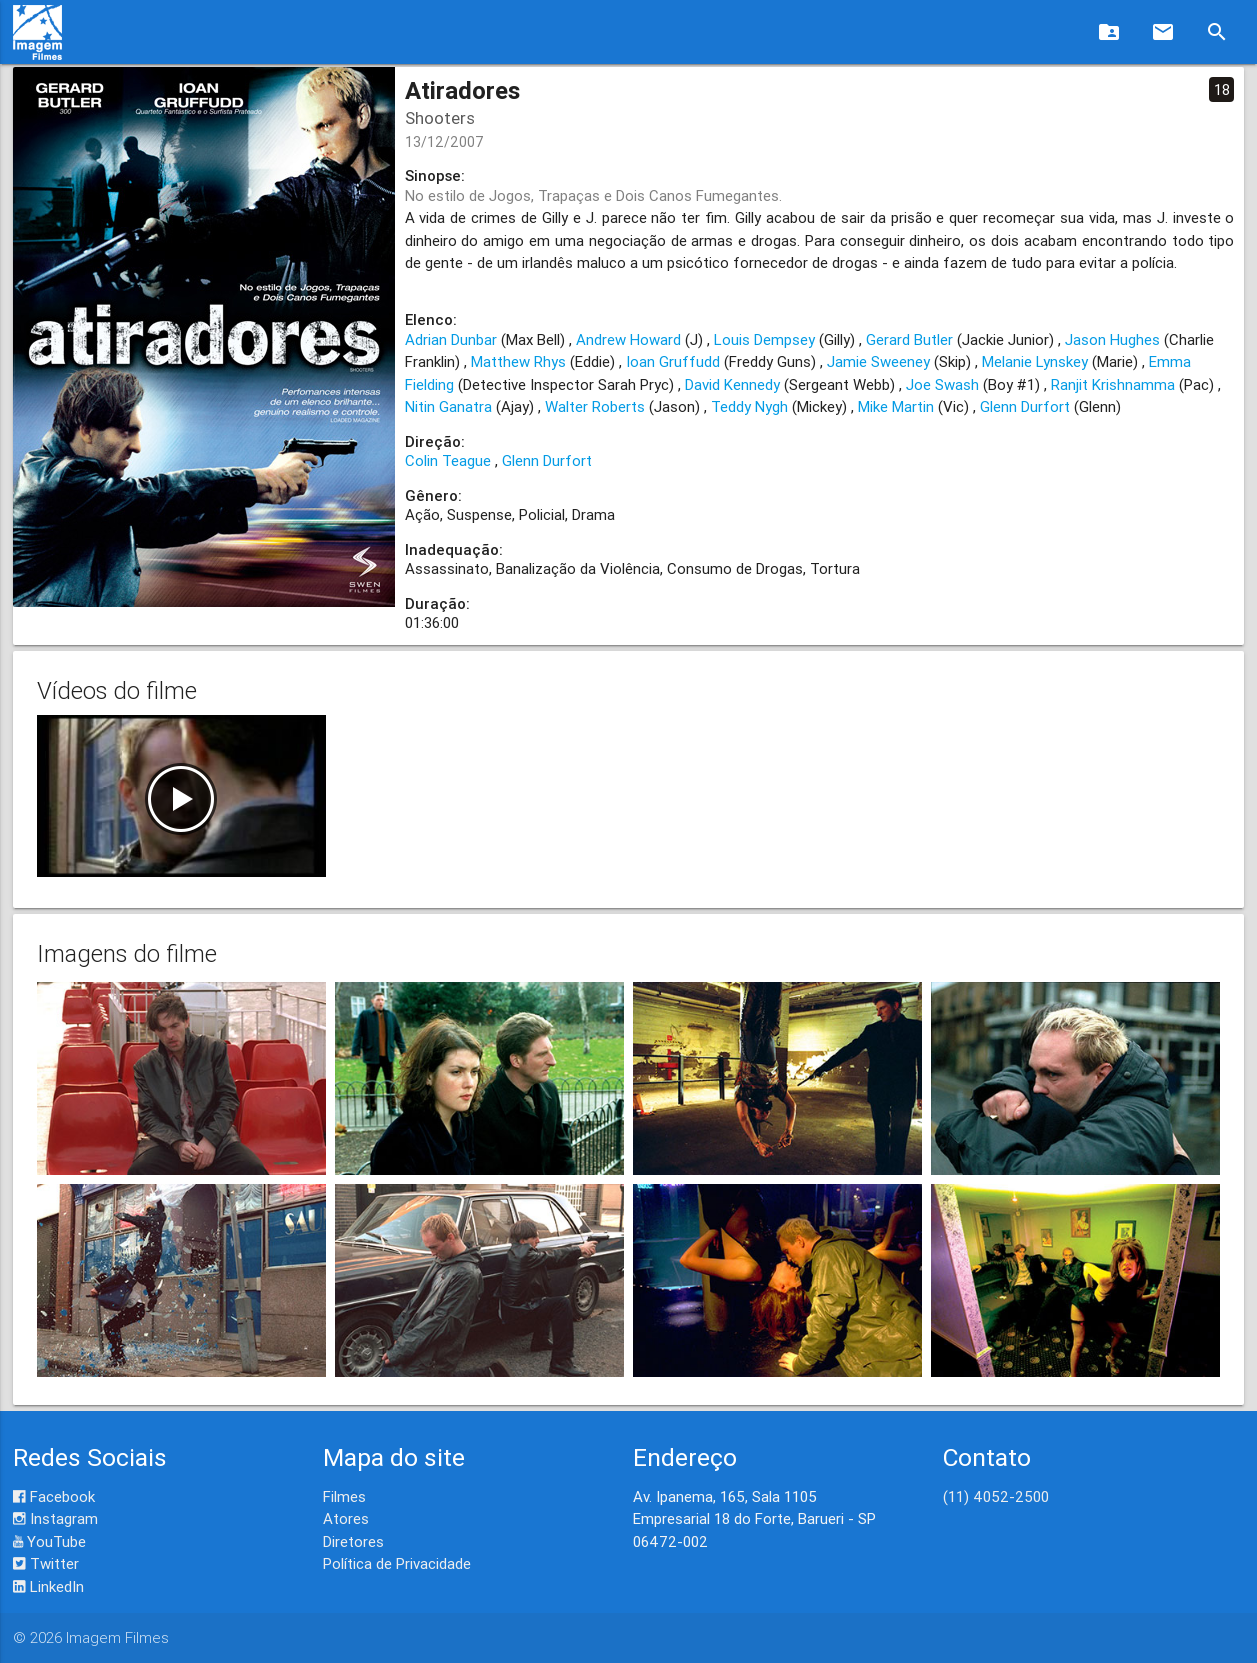  What do you see at coordinates (673, 361) in the screenshot?
I see `Ioan Gruffudd` at bounding box center [673, 361].